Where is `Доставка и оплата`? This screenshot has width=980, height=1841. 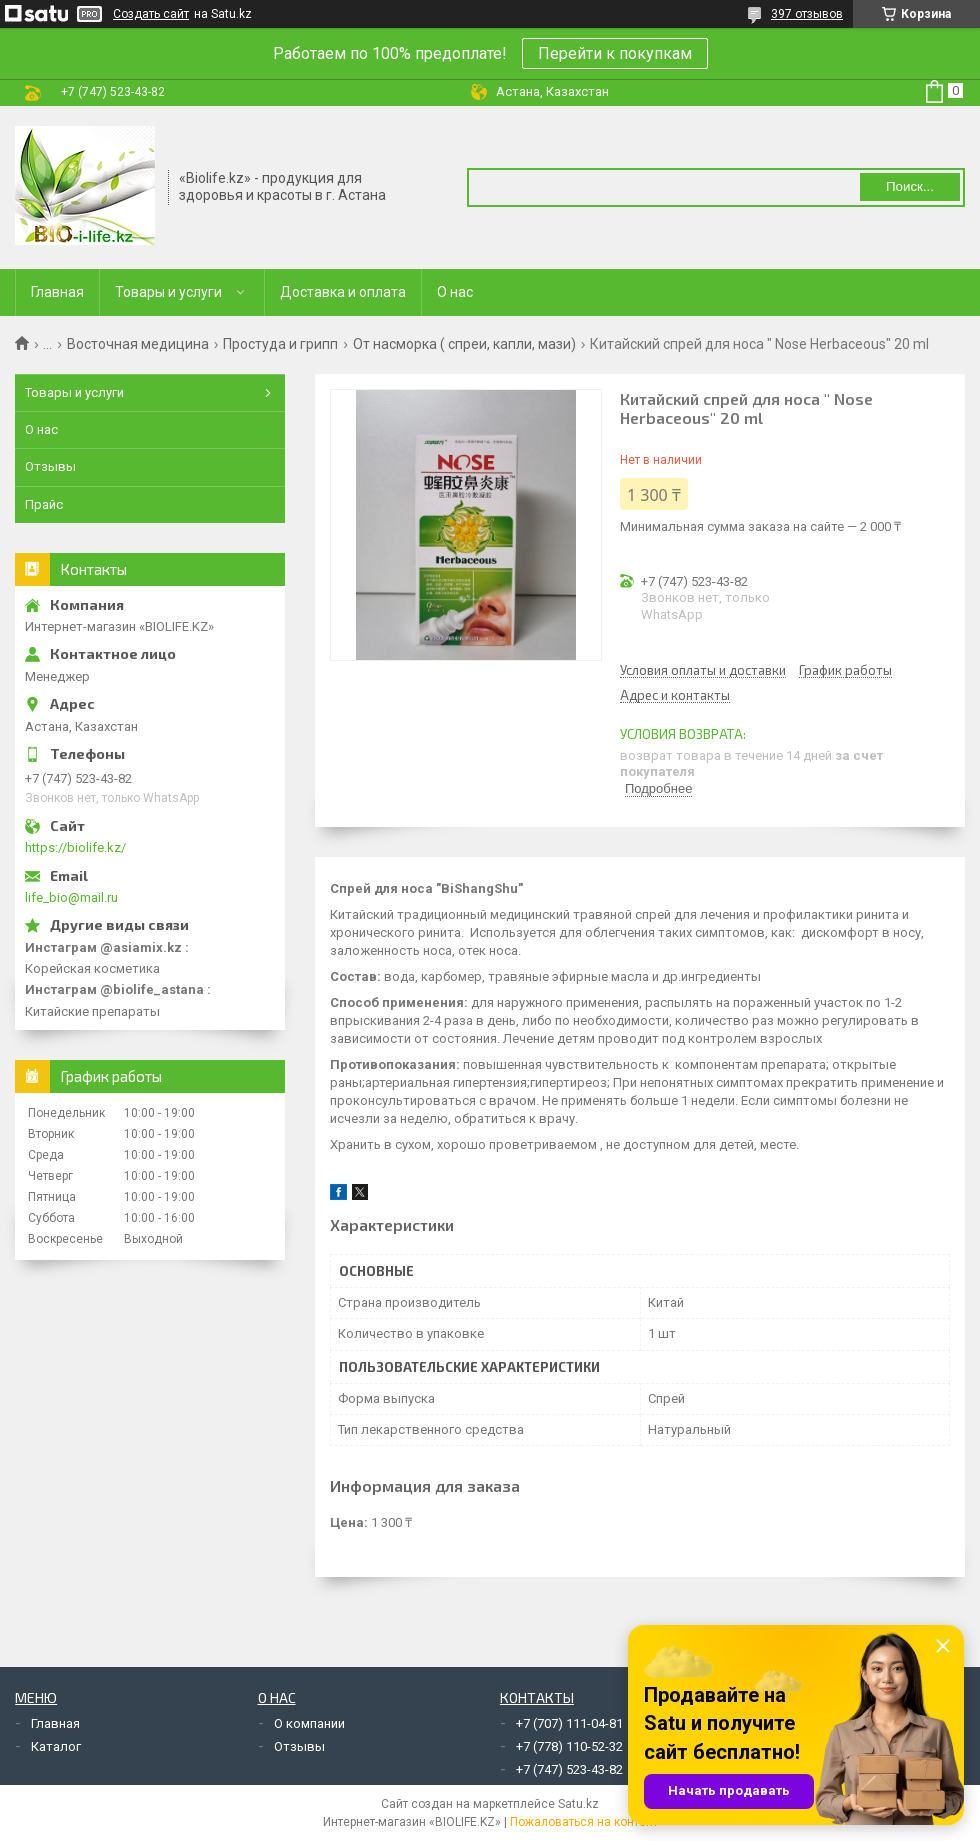
Доставка и оплата is located at coordinates (343, 292).